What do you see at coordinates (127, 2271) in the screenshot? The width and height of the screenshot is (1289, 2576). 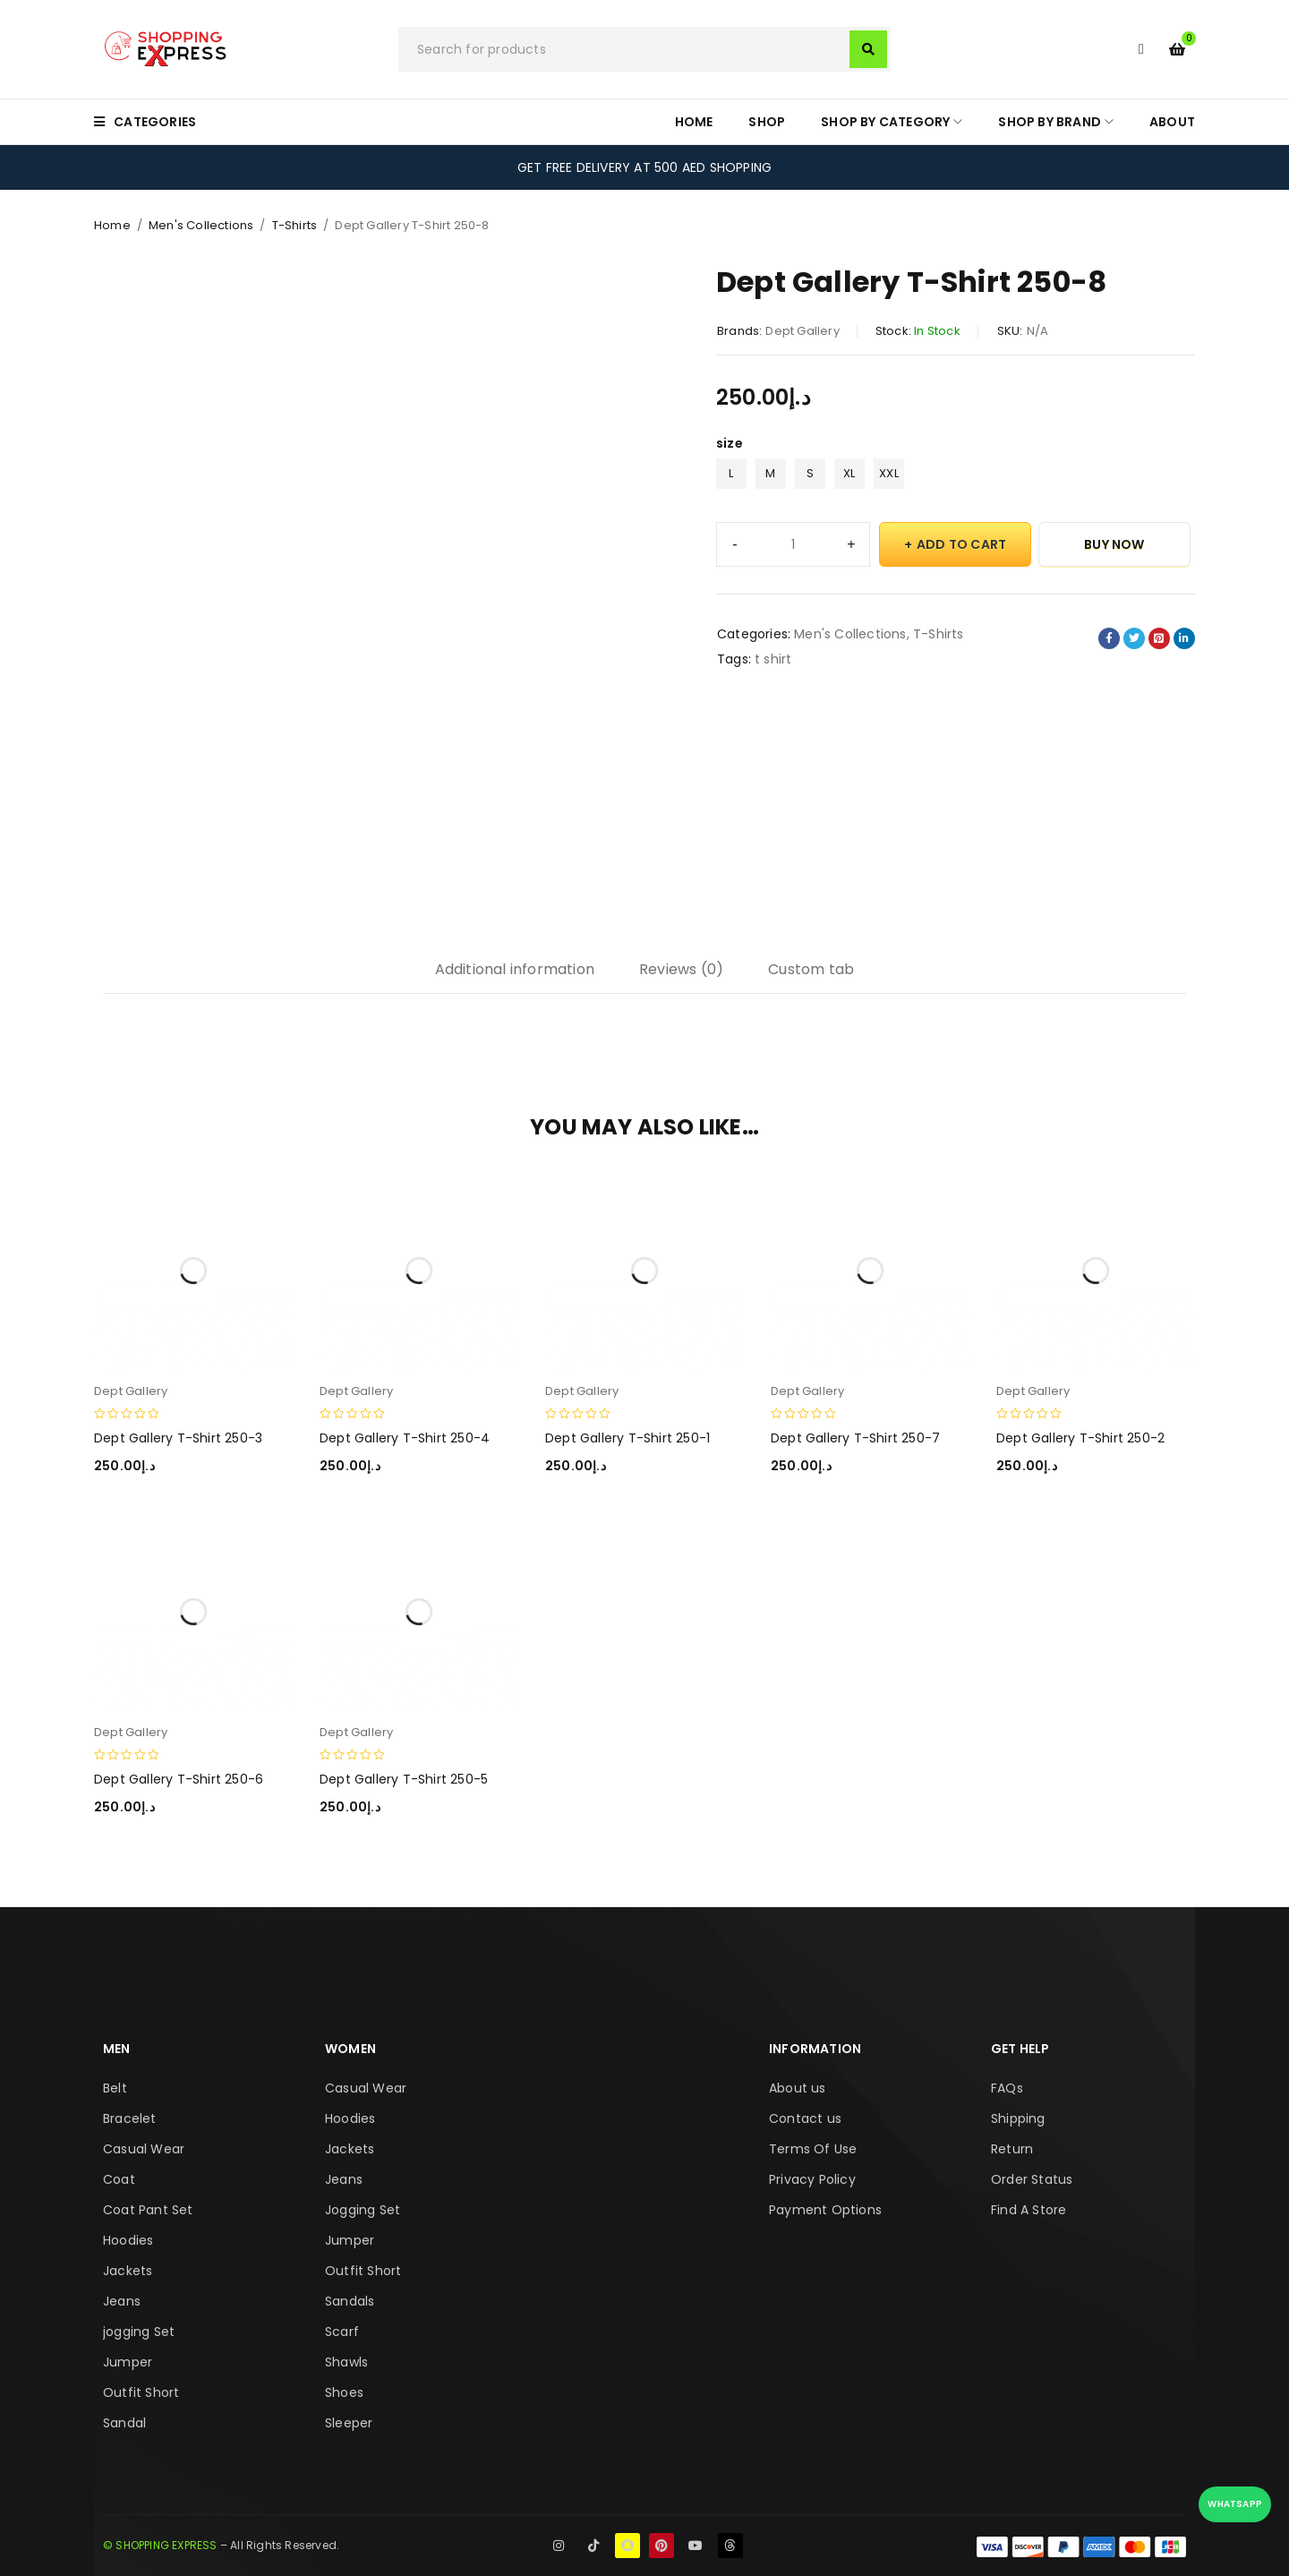 I see `Jackets` at bounding box center [127, 2271].